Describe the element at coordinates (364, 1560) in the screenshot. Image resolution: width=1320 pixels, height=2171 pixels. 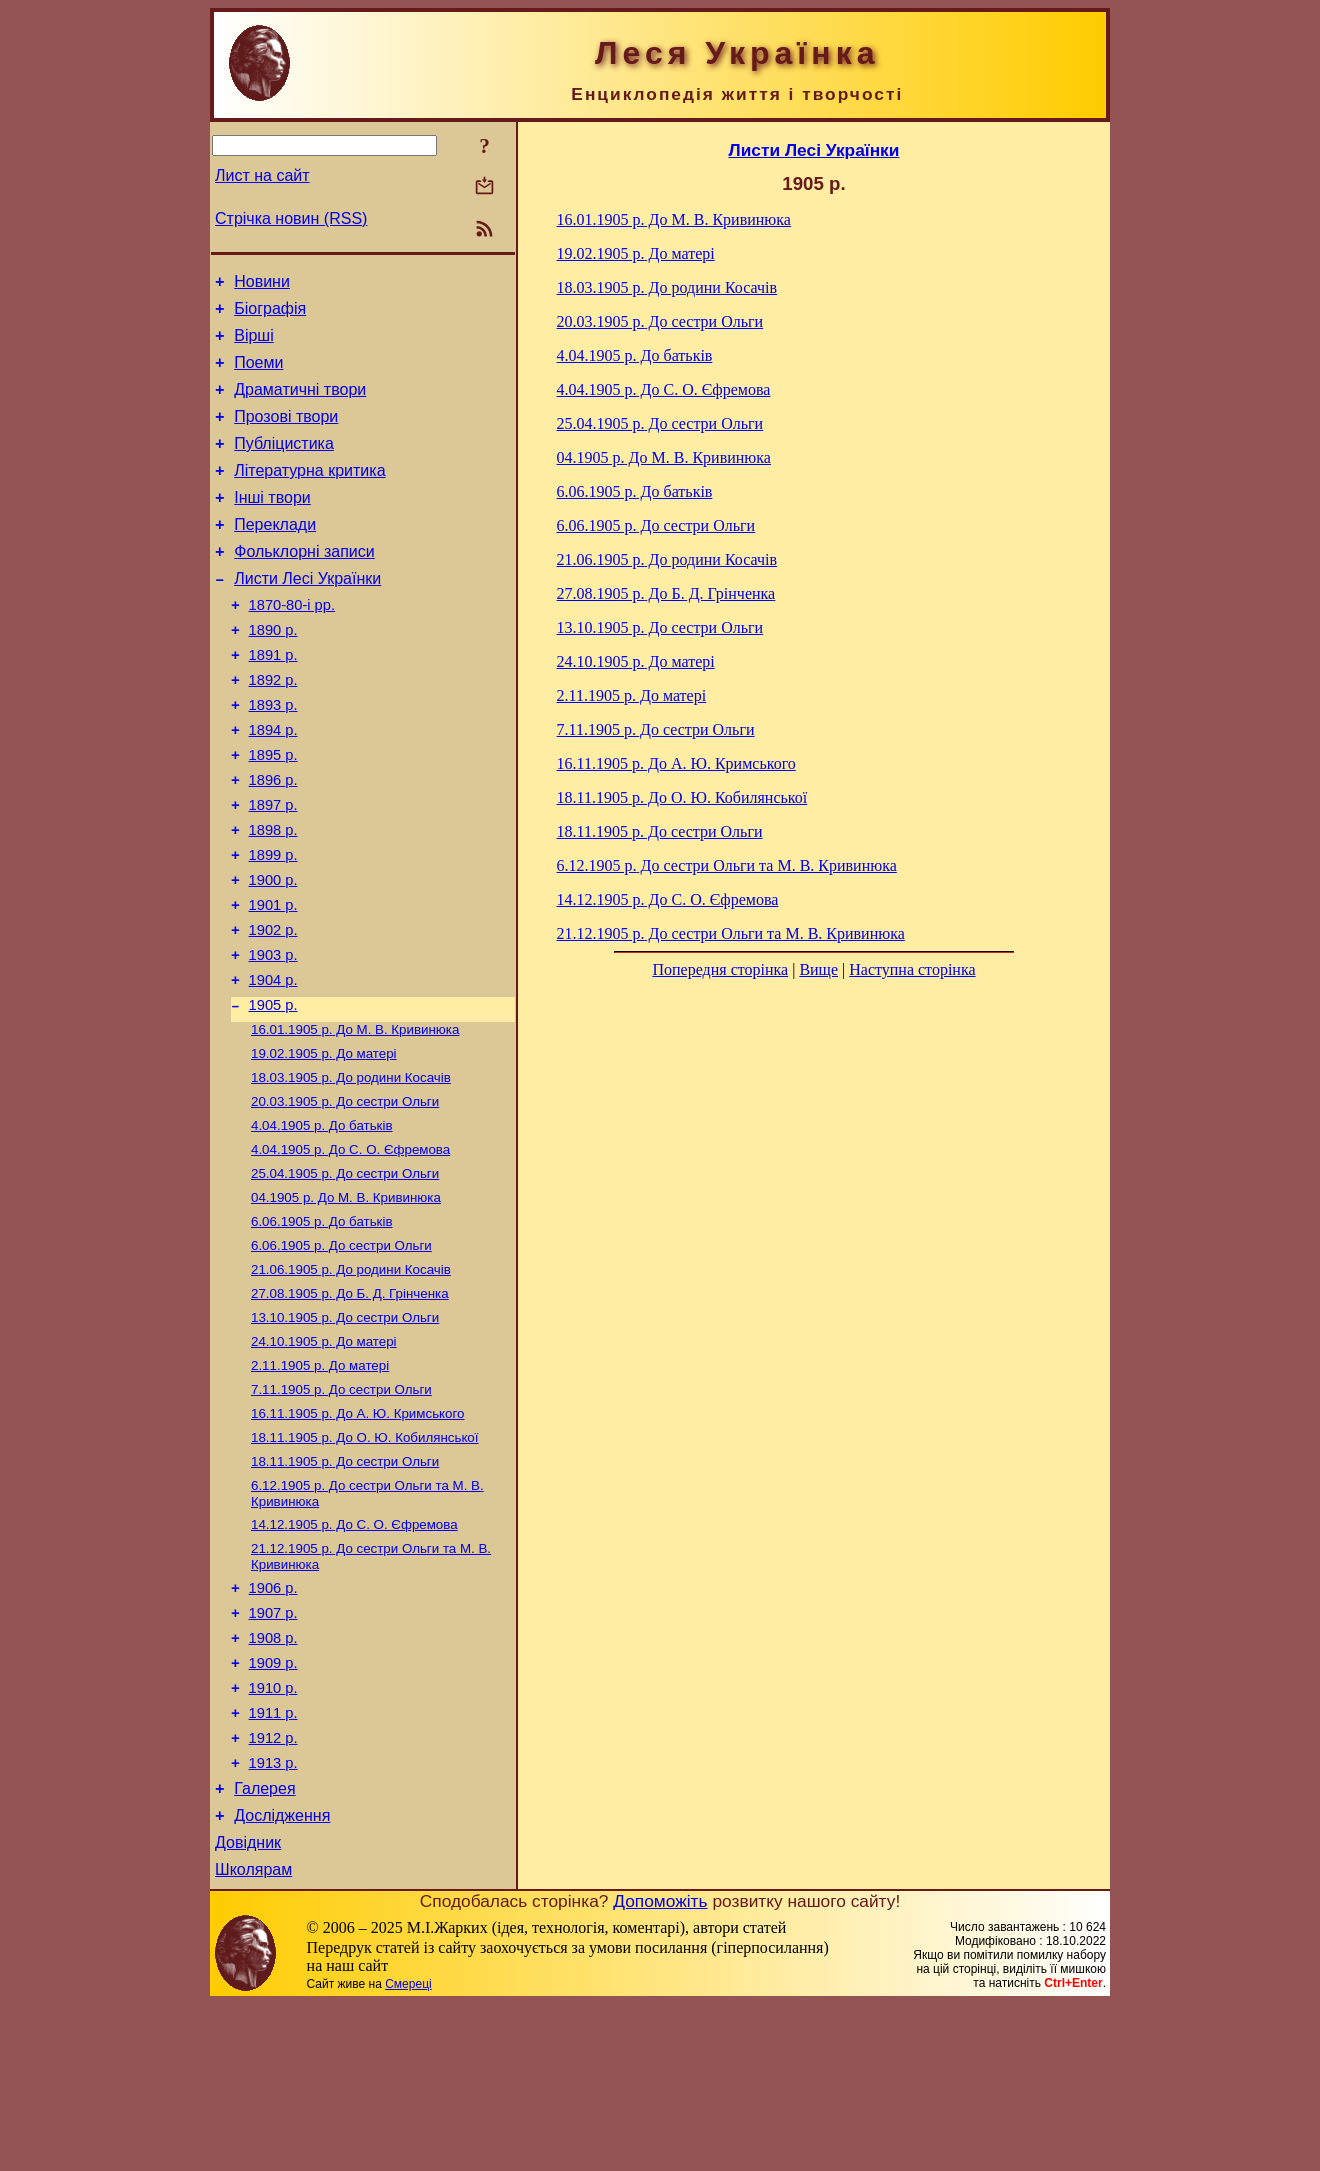
I see `До О. Ю. Кобилянської` at that location.